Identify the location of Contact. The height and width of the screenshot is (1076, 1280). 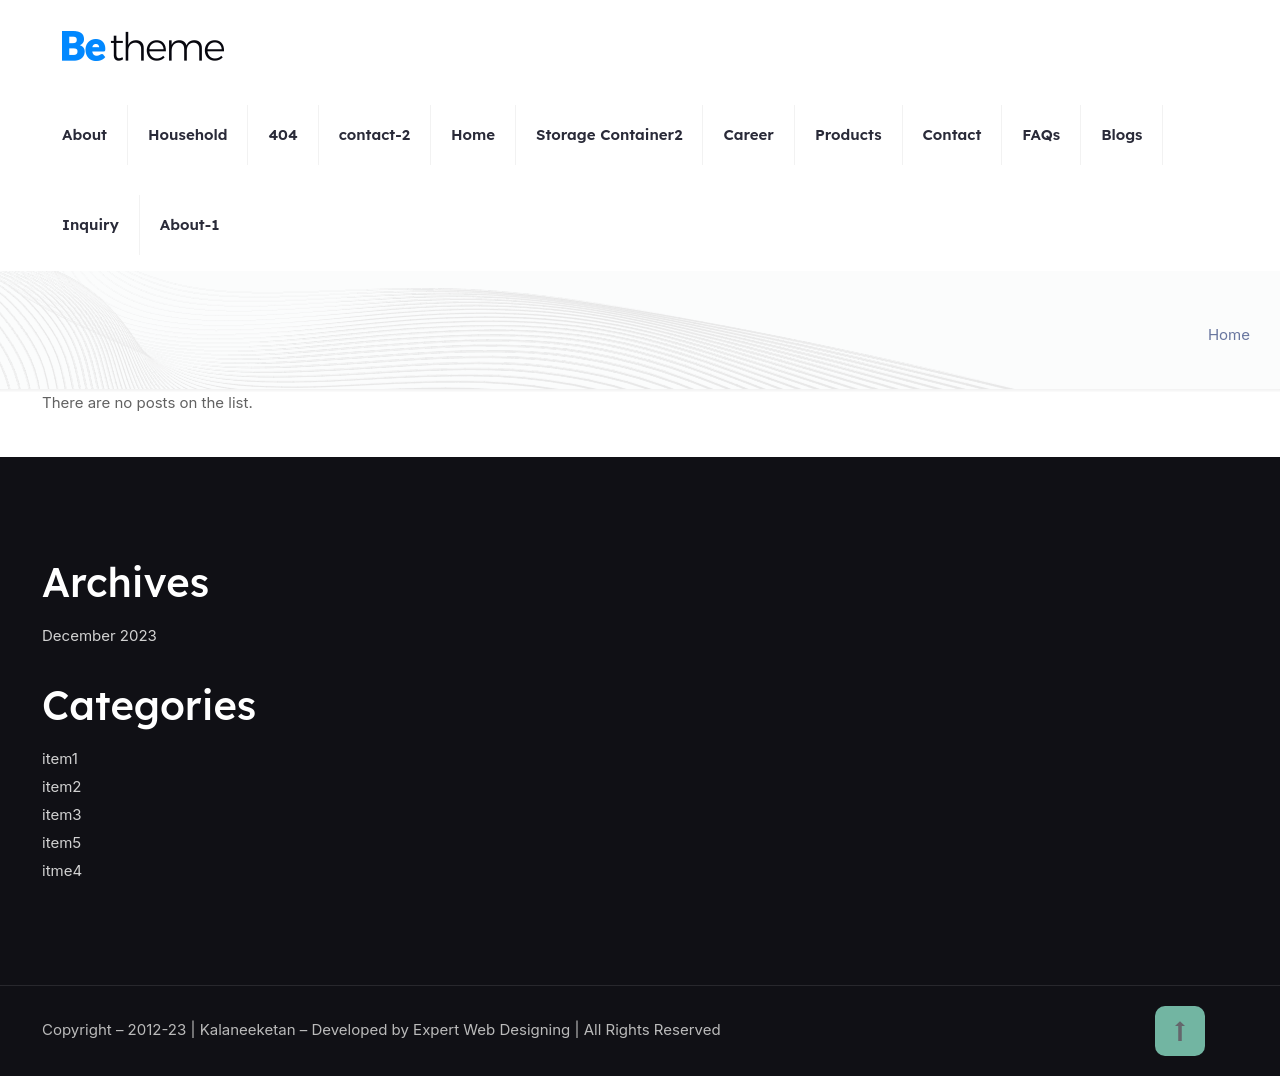
(952, 134).